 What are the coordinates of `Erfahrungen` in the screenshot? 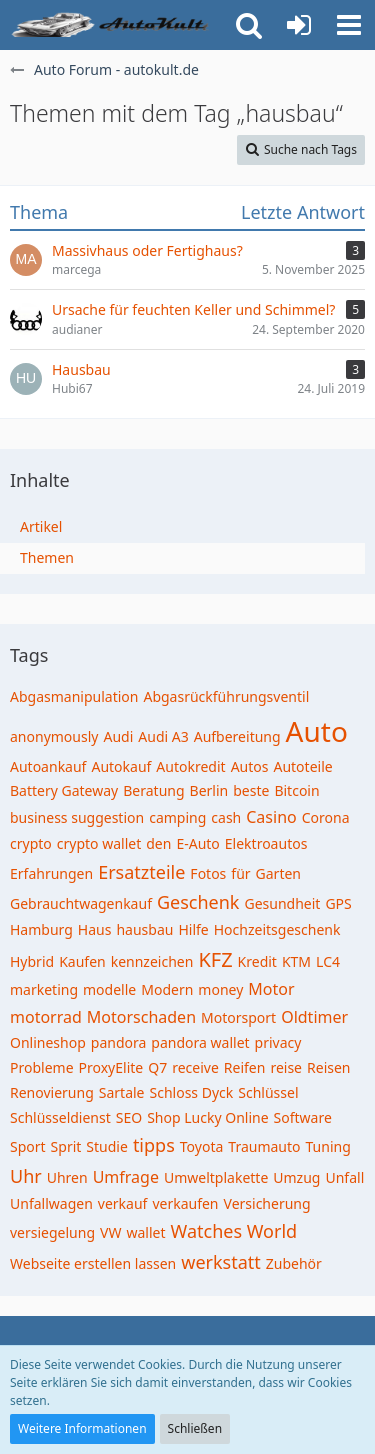 It's located at (51, 873).